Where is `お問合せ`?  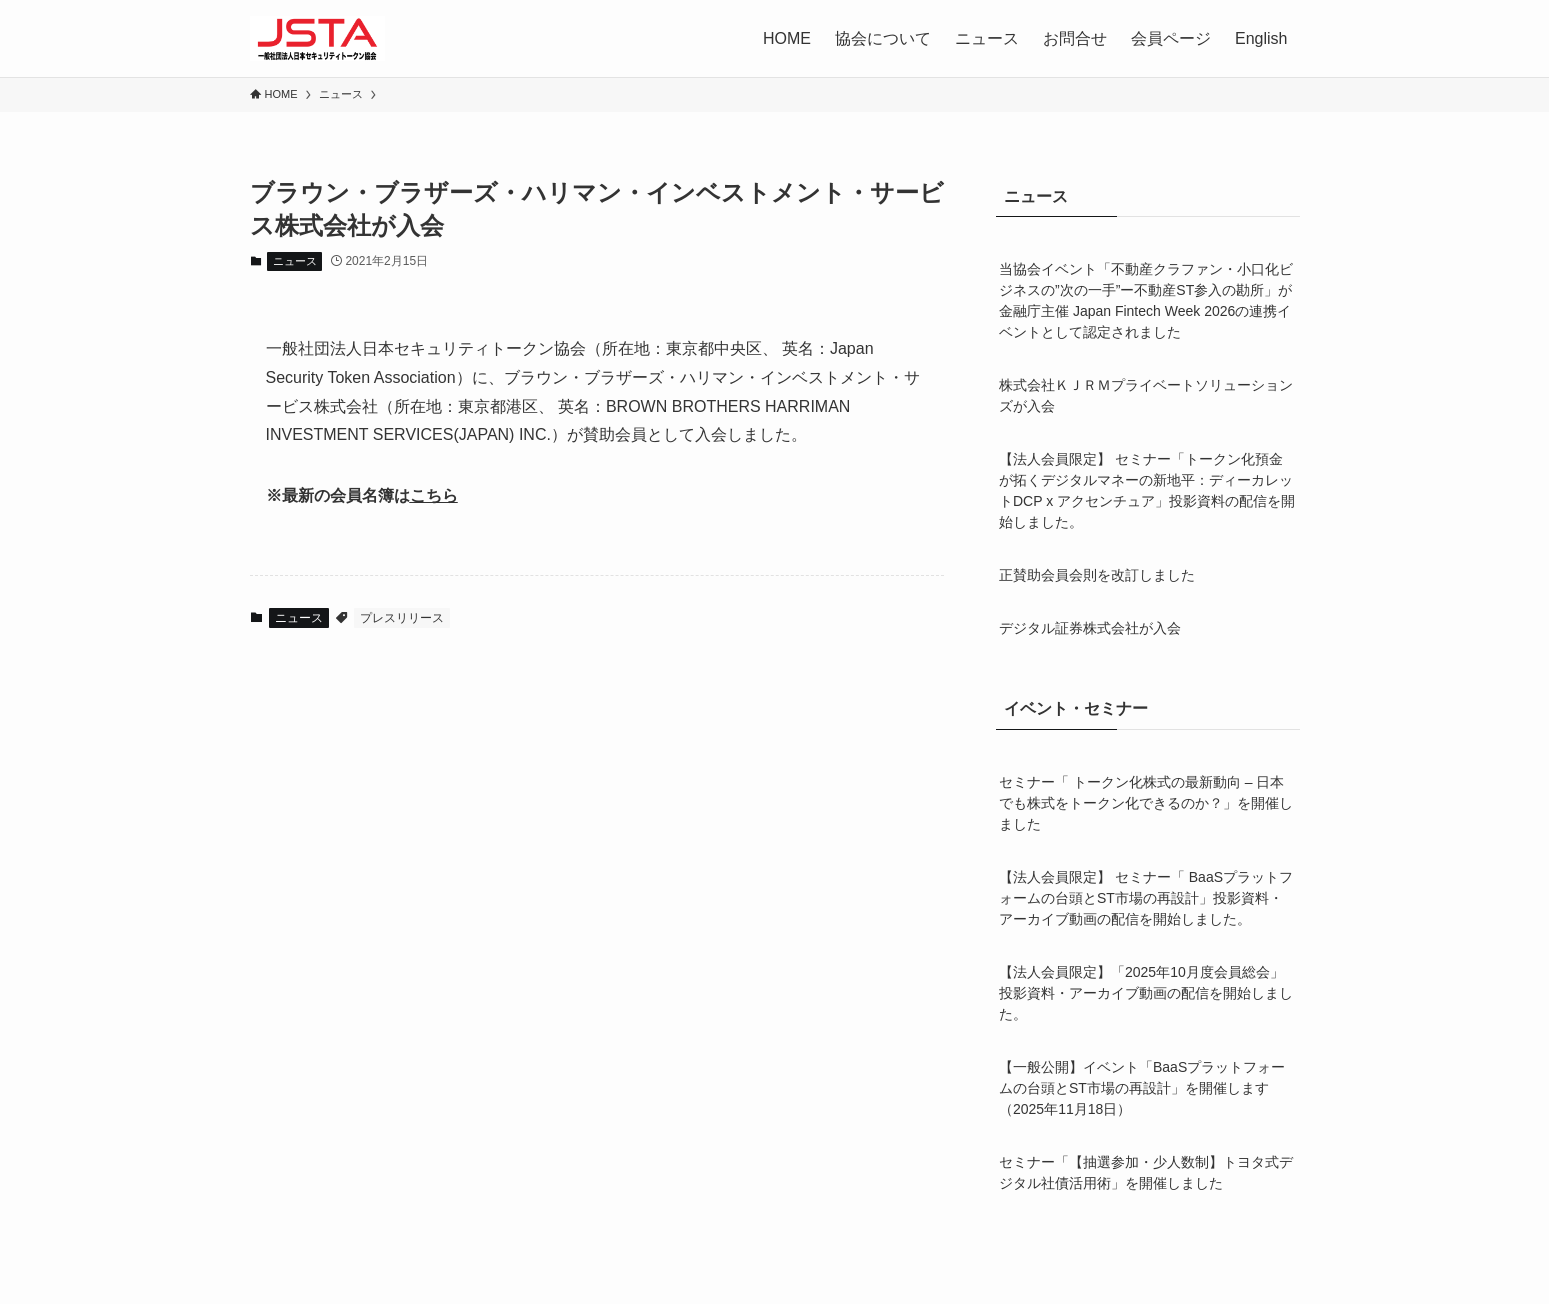 お問合せ is located at coordinates (1075, 38).